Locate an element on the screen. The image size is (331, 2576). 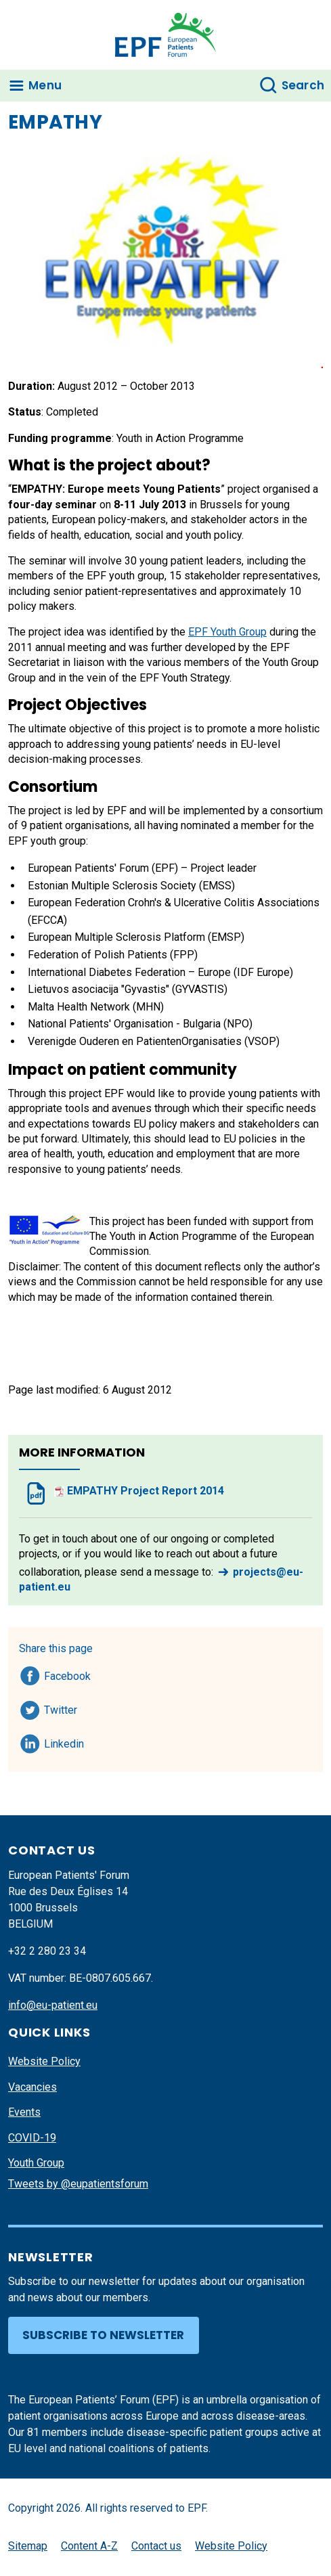
COVID-19 is located at coordinates (32, 2137).